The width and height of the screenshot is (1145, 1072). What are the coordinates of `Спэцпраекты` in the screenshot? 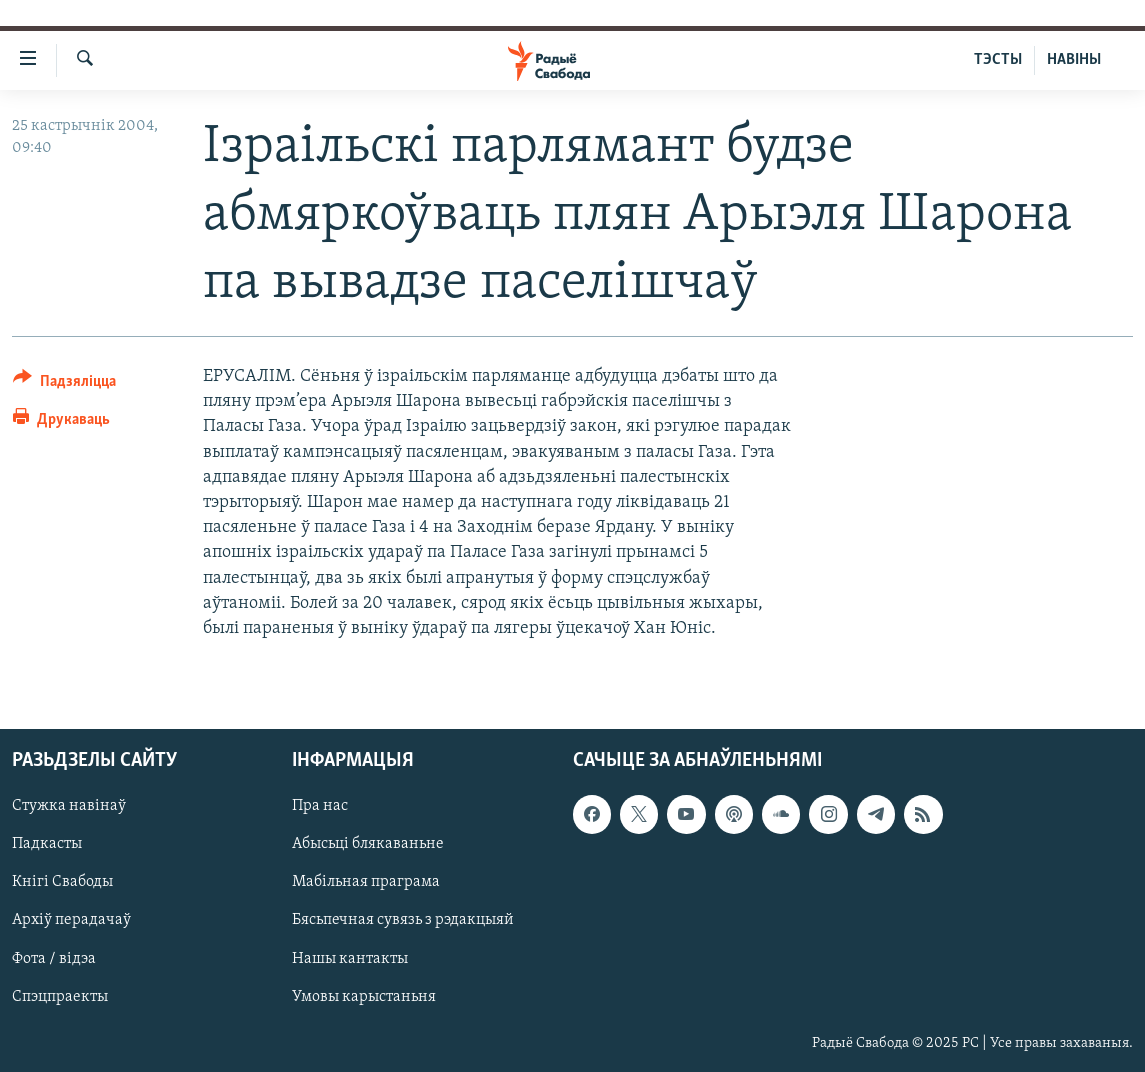 It's located at (60, 997).